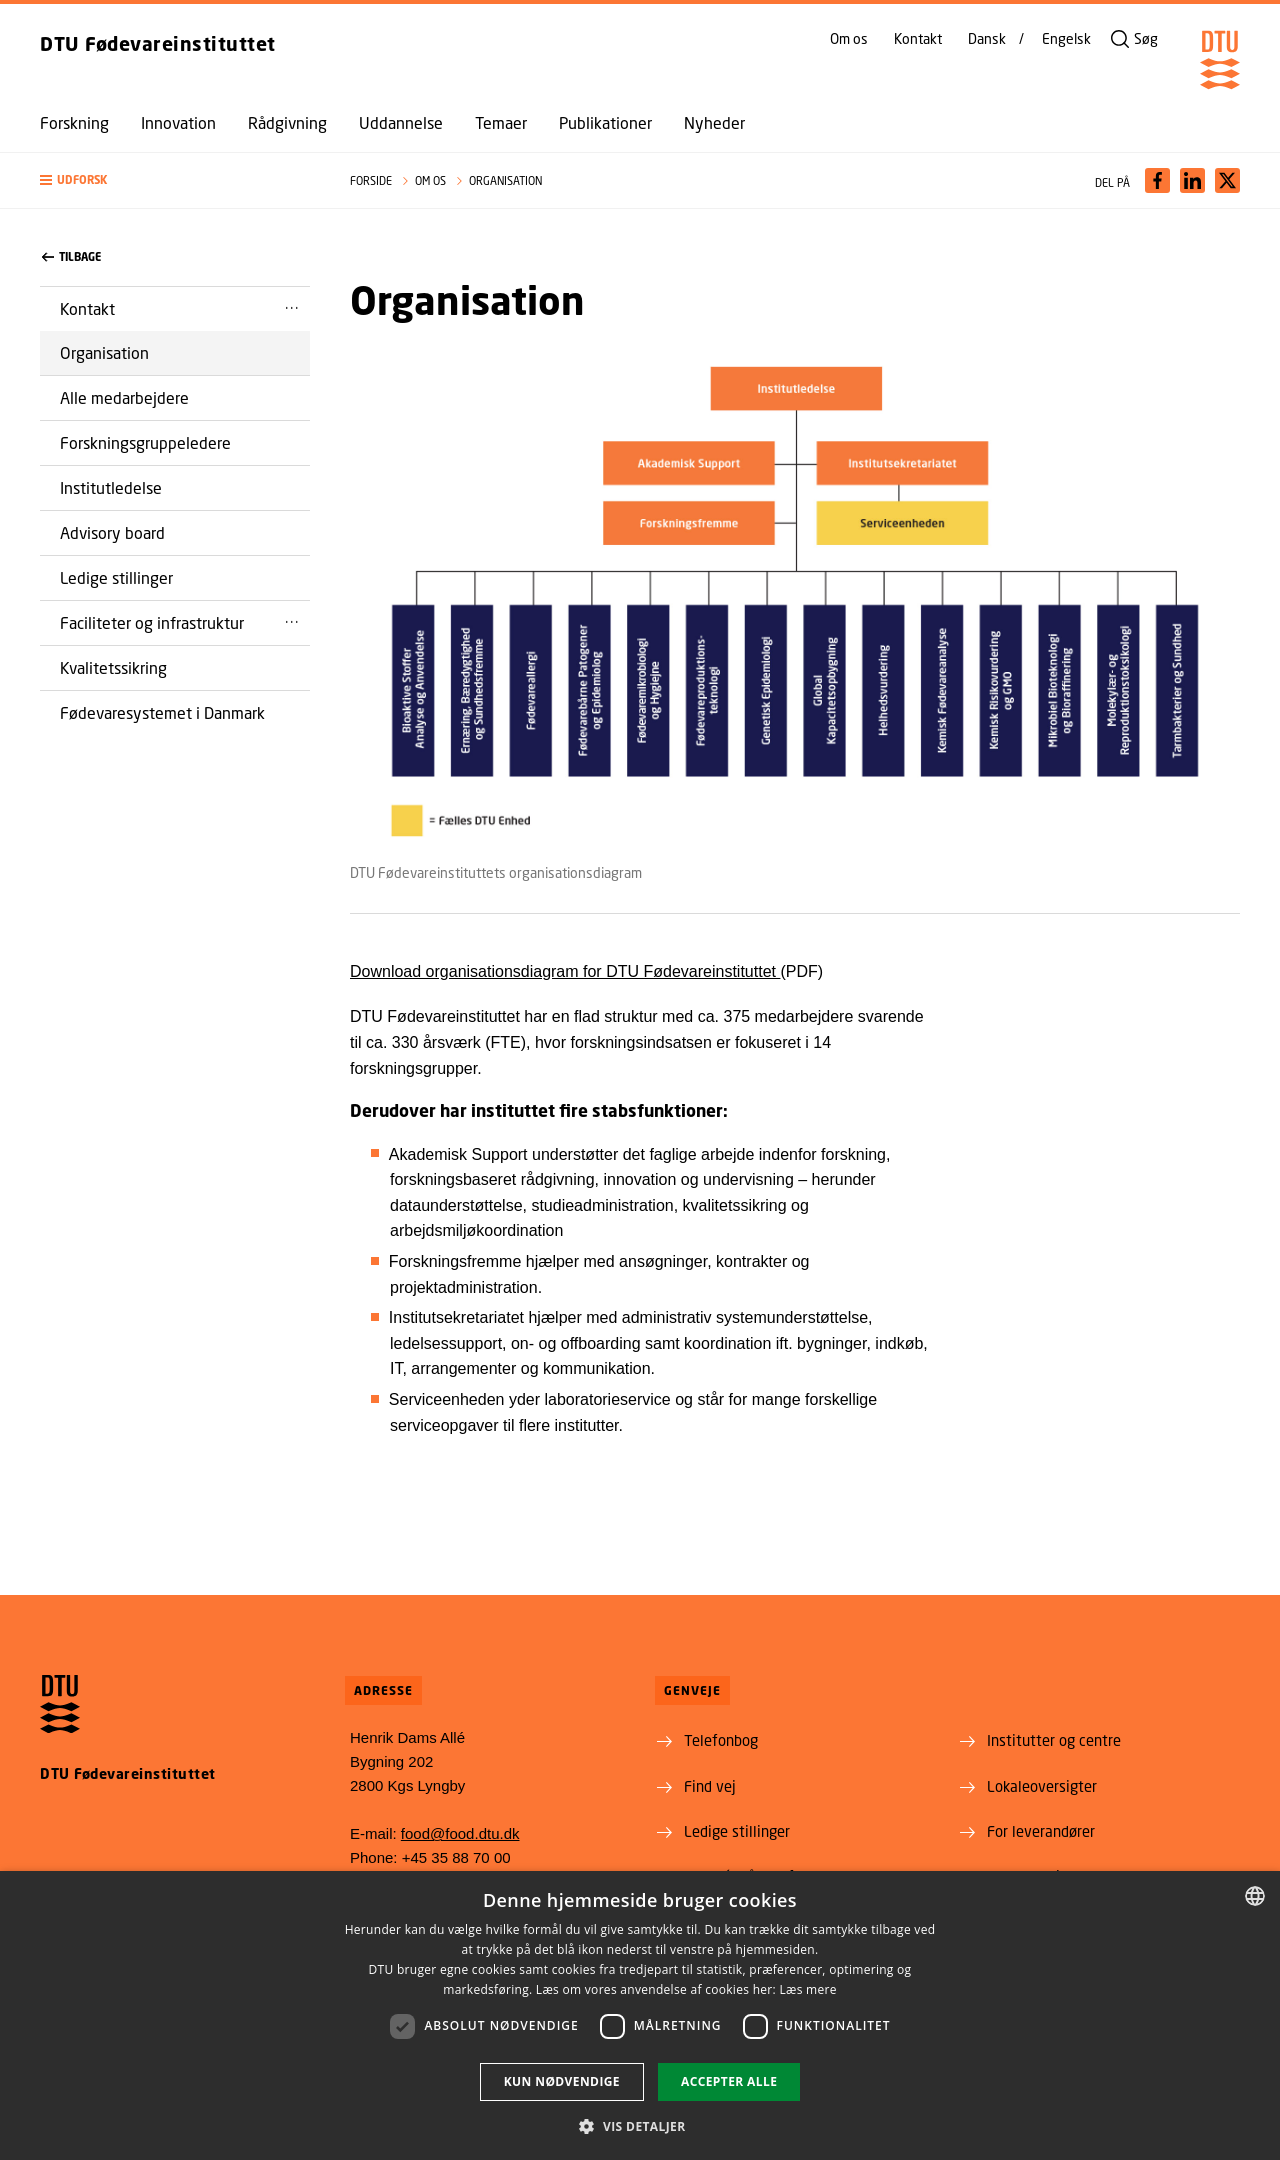  What do you see at coordinates (1157, 180) in the screenshot?
I see `[Del indhold pÃ¥ Facebook / Share content on Facebook]` at bounding box center [1157, 180].